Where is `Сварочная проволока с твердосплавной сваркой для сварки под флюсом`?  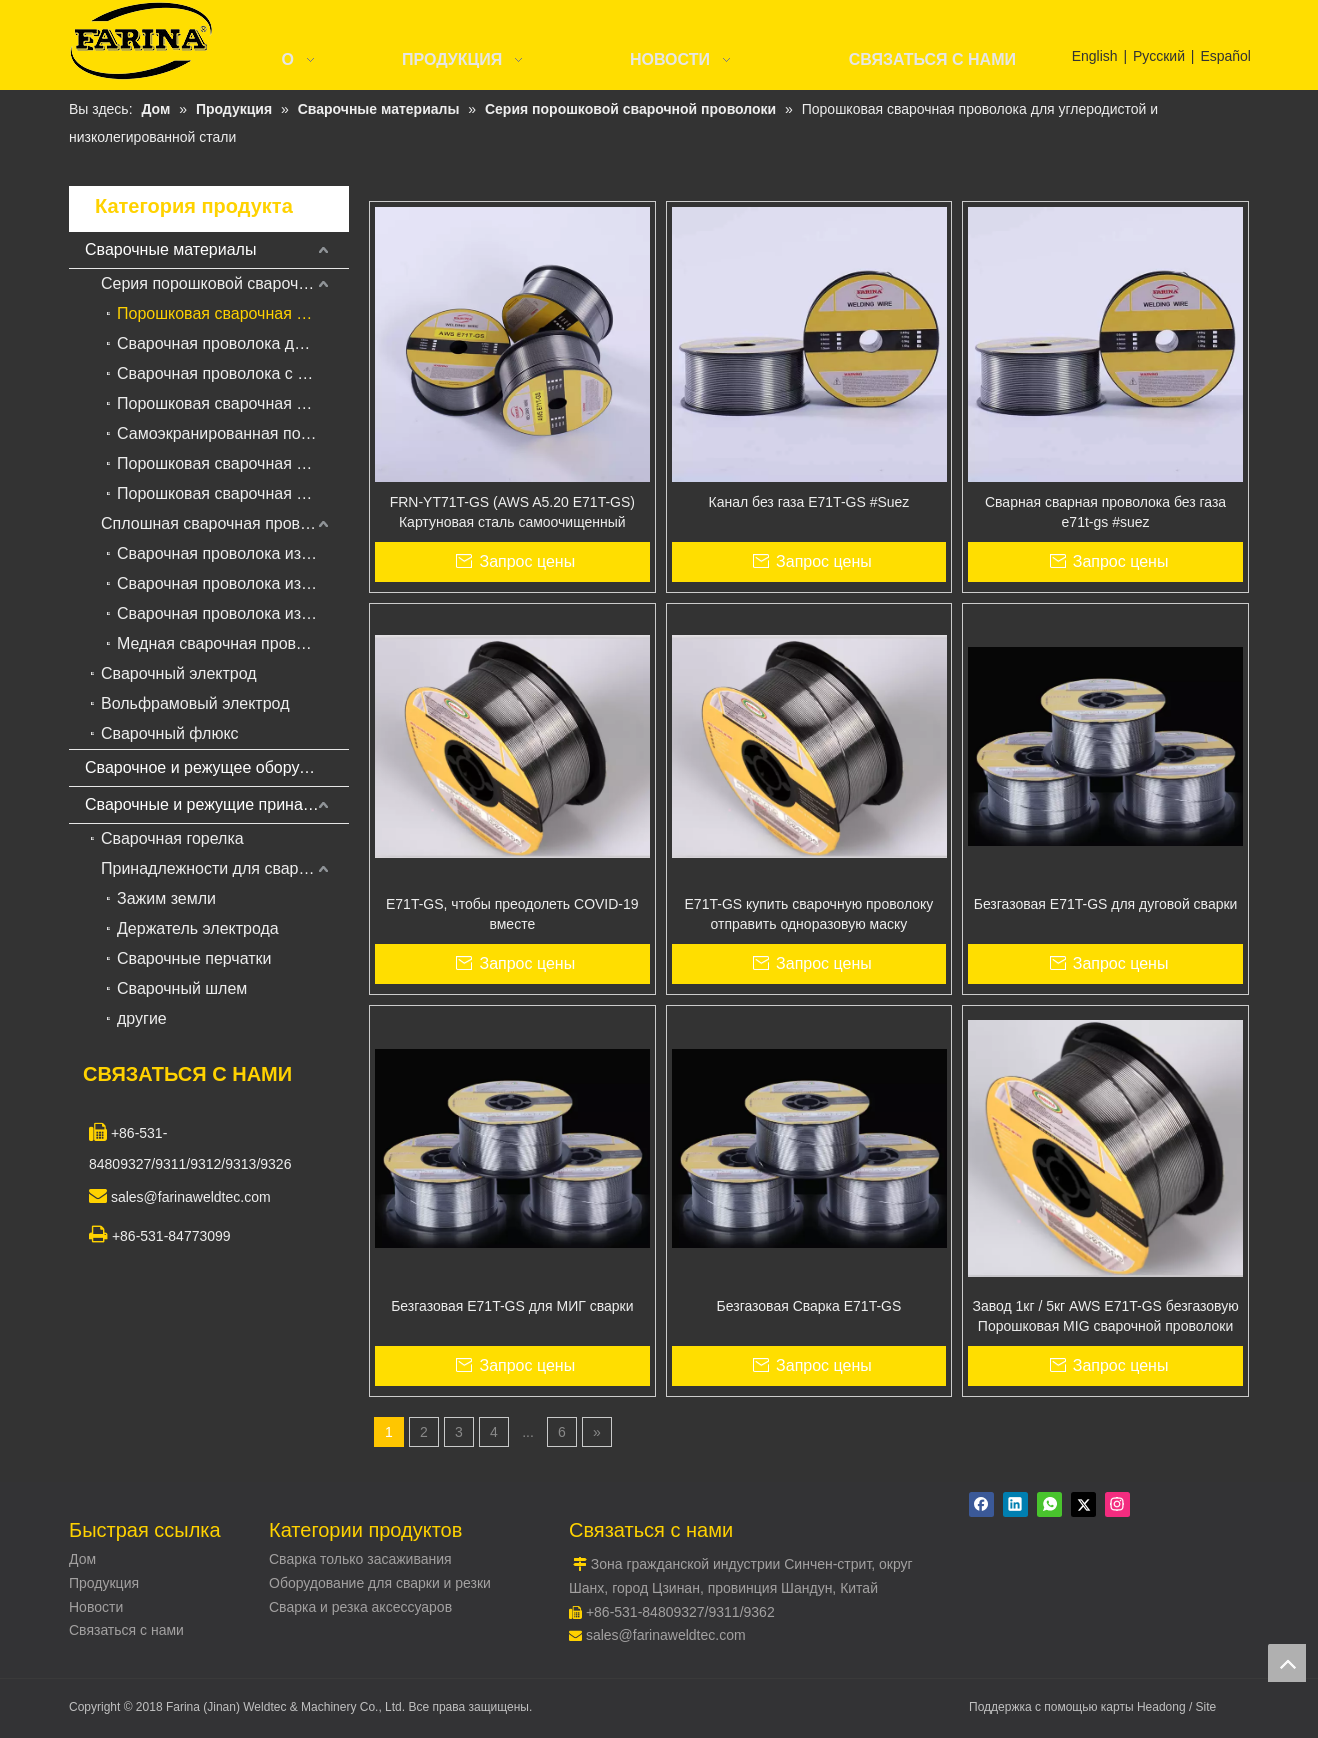 Сварочная проволока с твердосплавной сваркой для сварки под флюсом is located at coordinates (233, 373).